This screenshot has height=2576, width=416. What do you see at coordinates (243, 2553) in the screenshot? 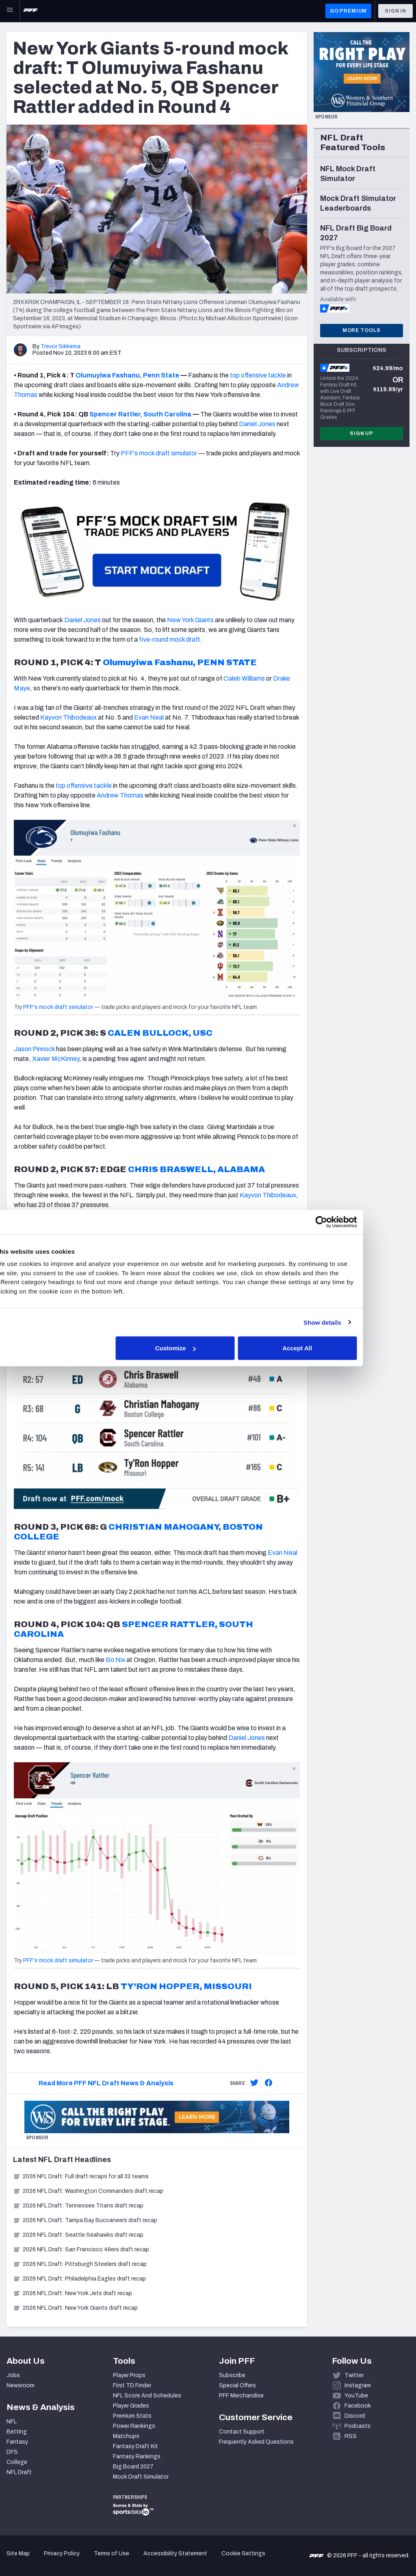
I see `Cookie Settings` at bounding box center [243, 2553].